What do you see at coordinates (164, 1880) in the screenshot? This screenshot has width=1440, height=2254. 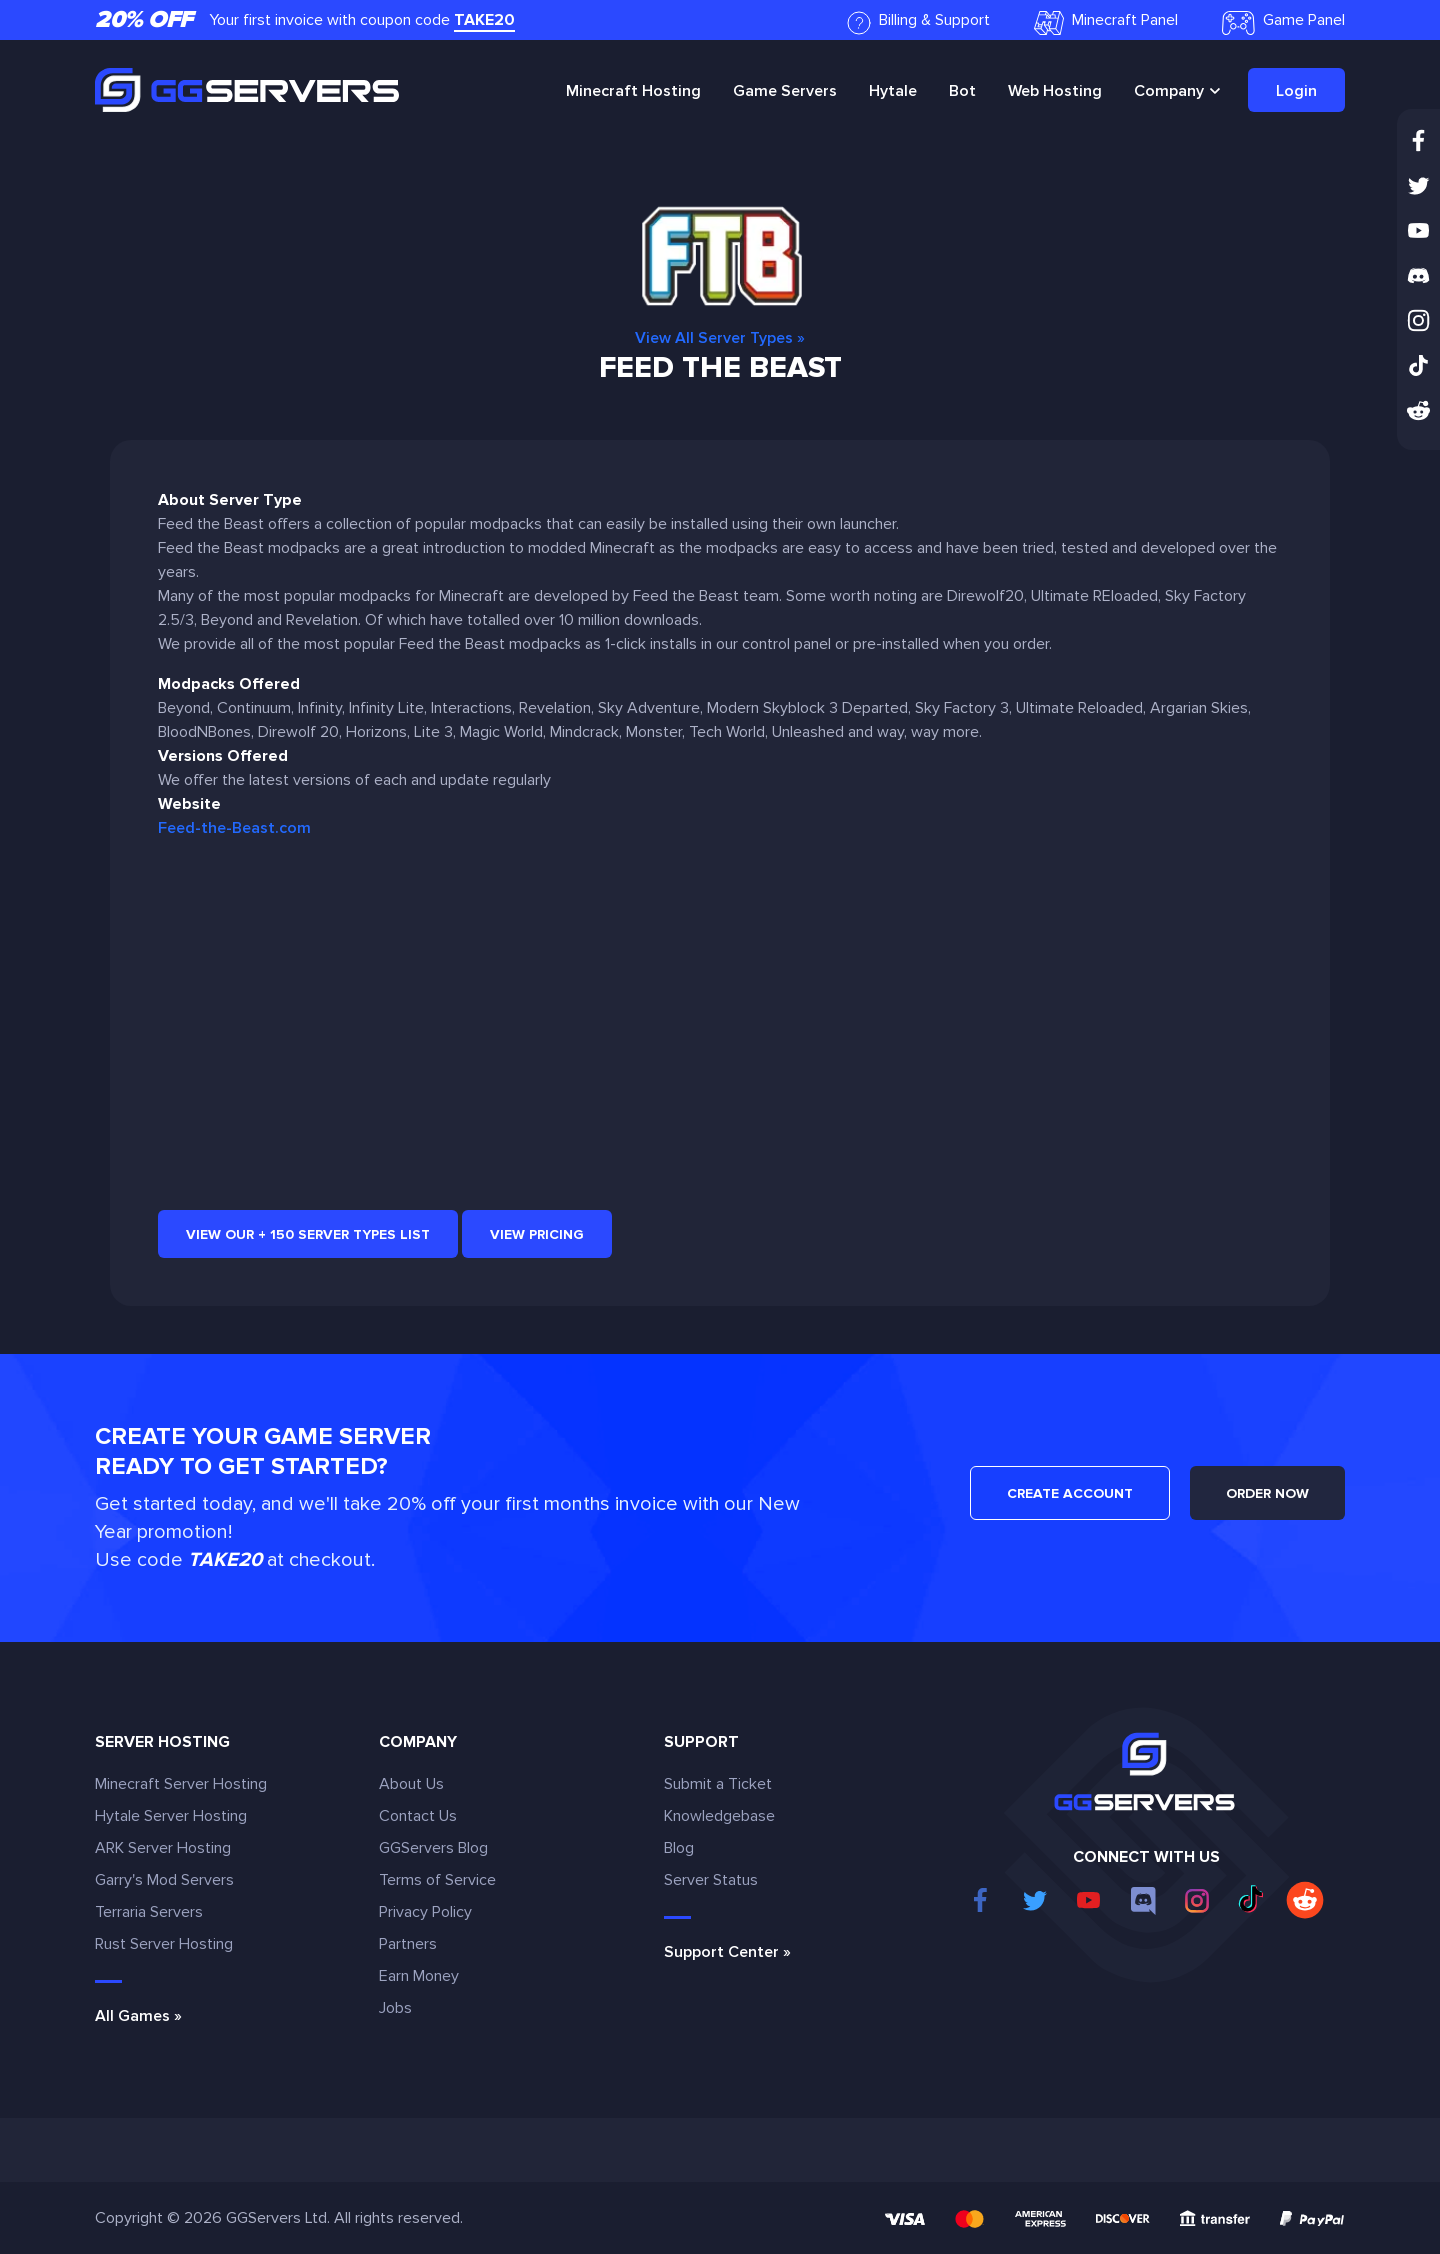 I see `Garry's Mod Servers` at bounding box center [164, 1880].